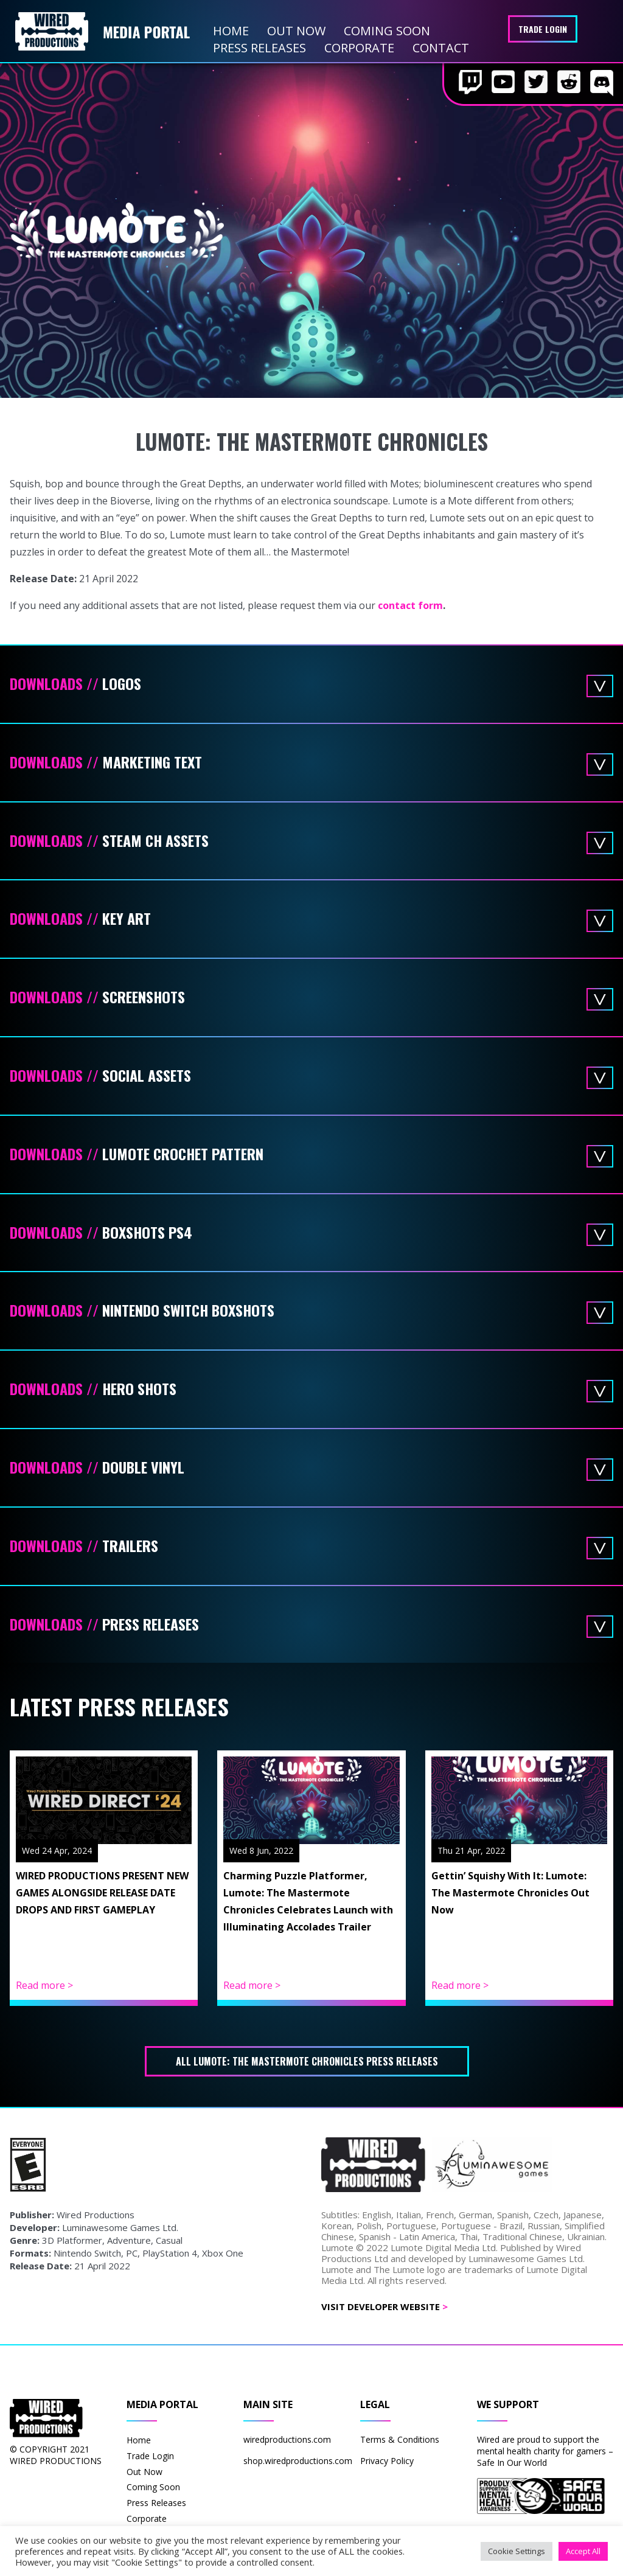 Image resolution: width=623 pixels, height=2576 pixels. I want to click on Accept All [button], so click(583, 2551).